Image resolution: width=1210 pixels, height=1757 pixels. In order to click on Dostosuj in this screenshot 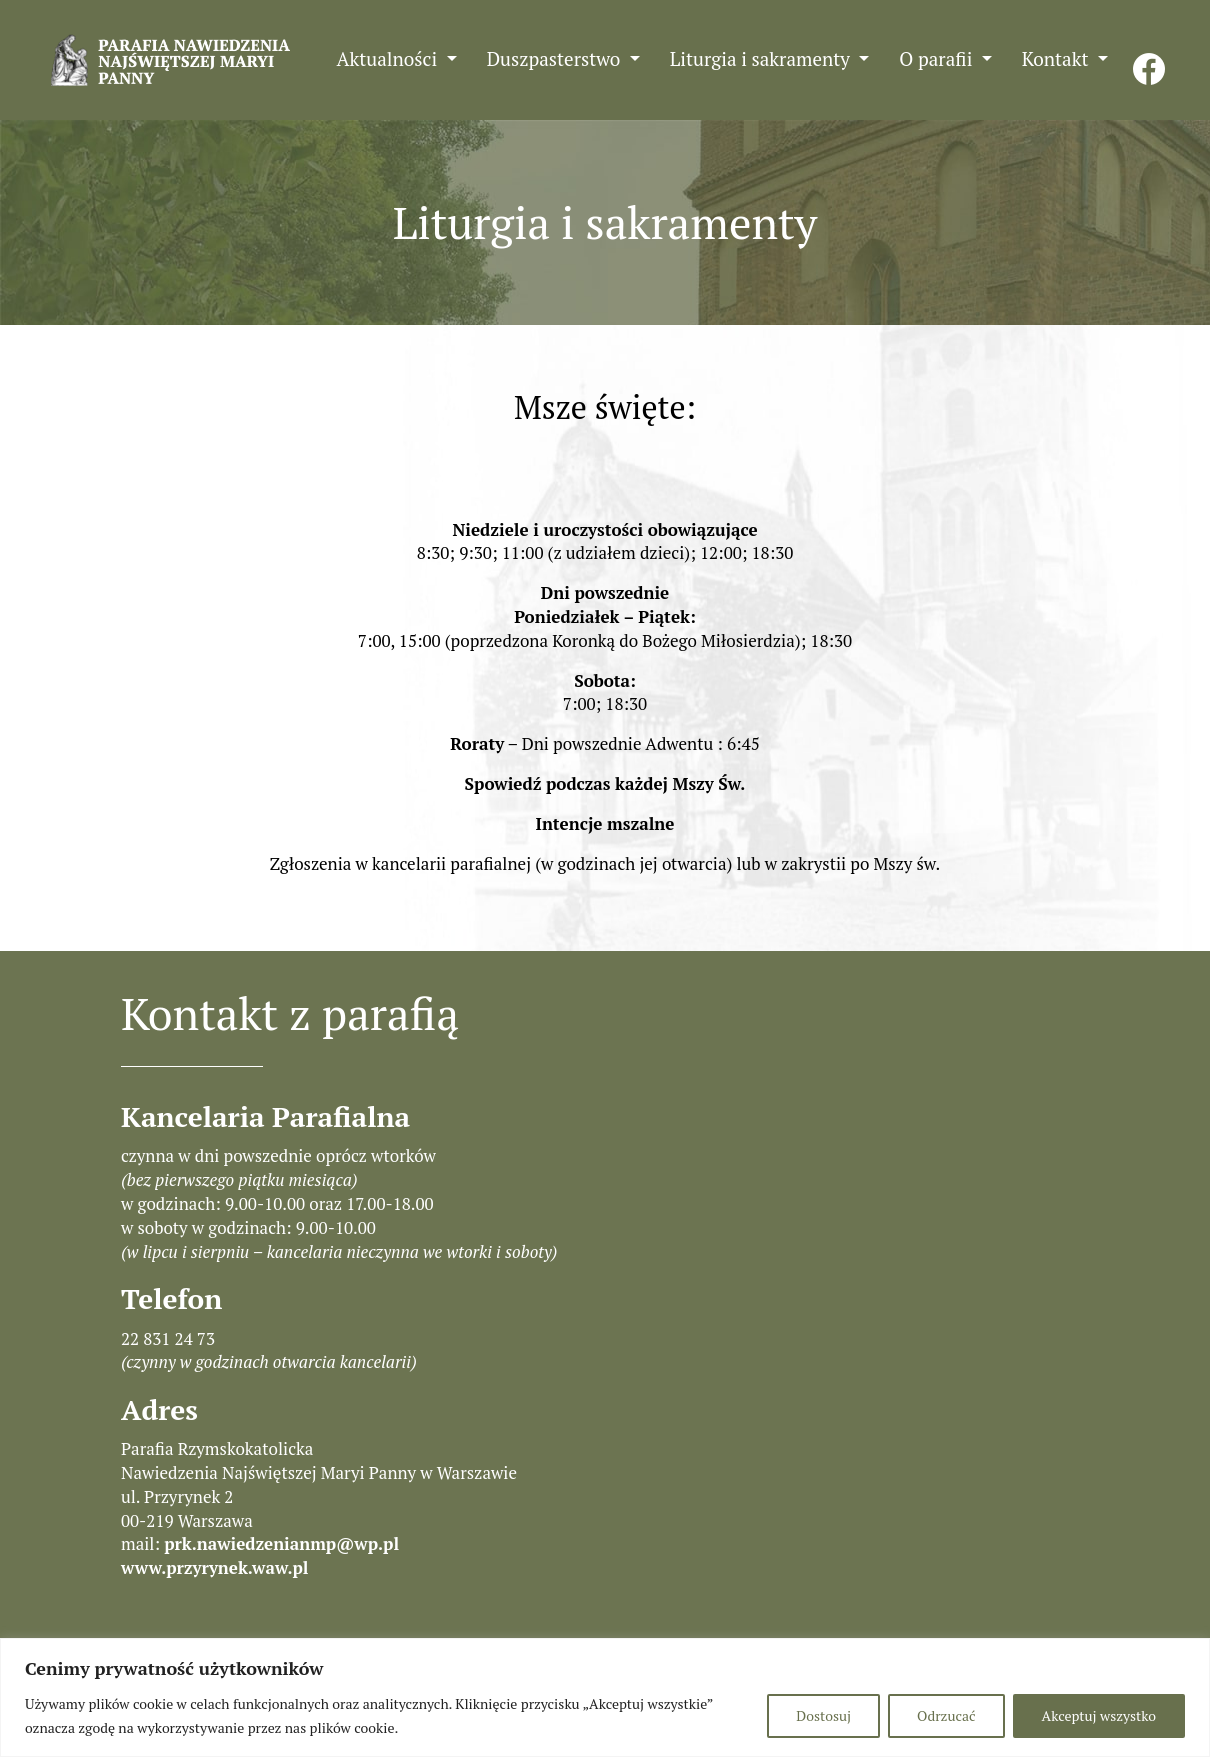, I will do `click(823, 1715)`.